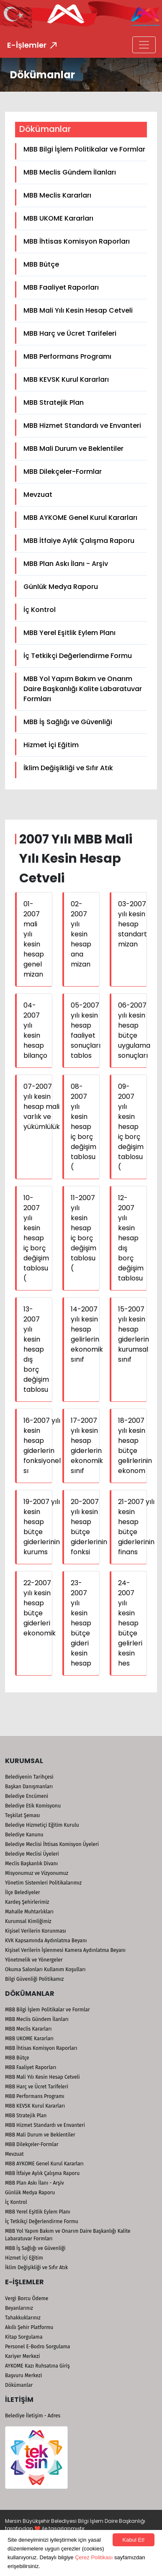 This screenshot has width=162, height=2576. Describe the element at coordinates (22, 1815) in the screenshot. I see `Teşkilat Şeması` at that location.